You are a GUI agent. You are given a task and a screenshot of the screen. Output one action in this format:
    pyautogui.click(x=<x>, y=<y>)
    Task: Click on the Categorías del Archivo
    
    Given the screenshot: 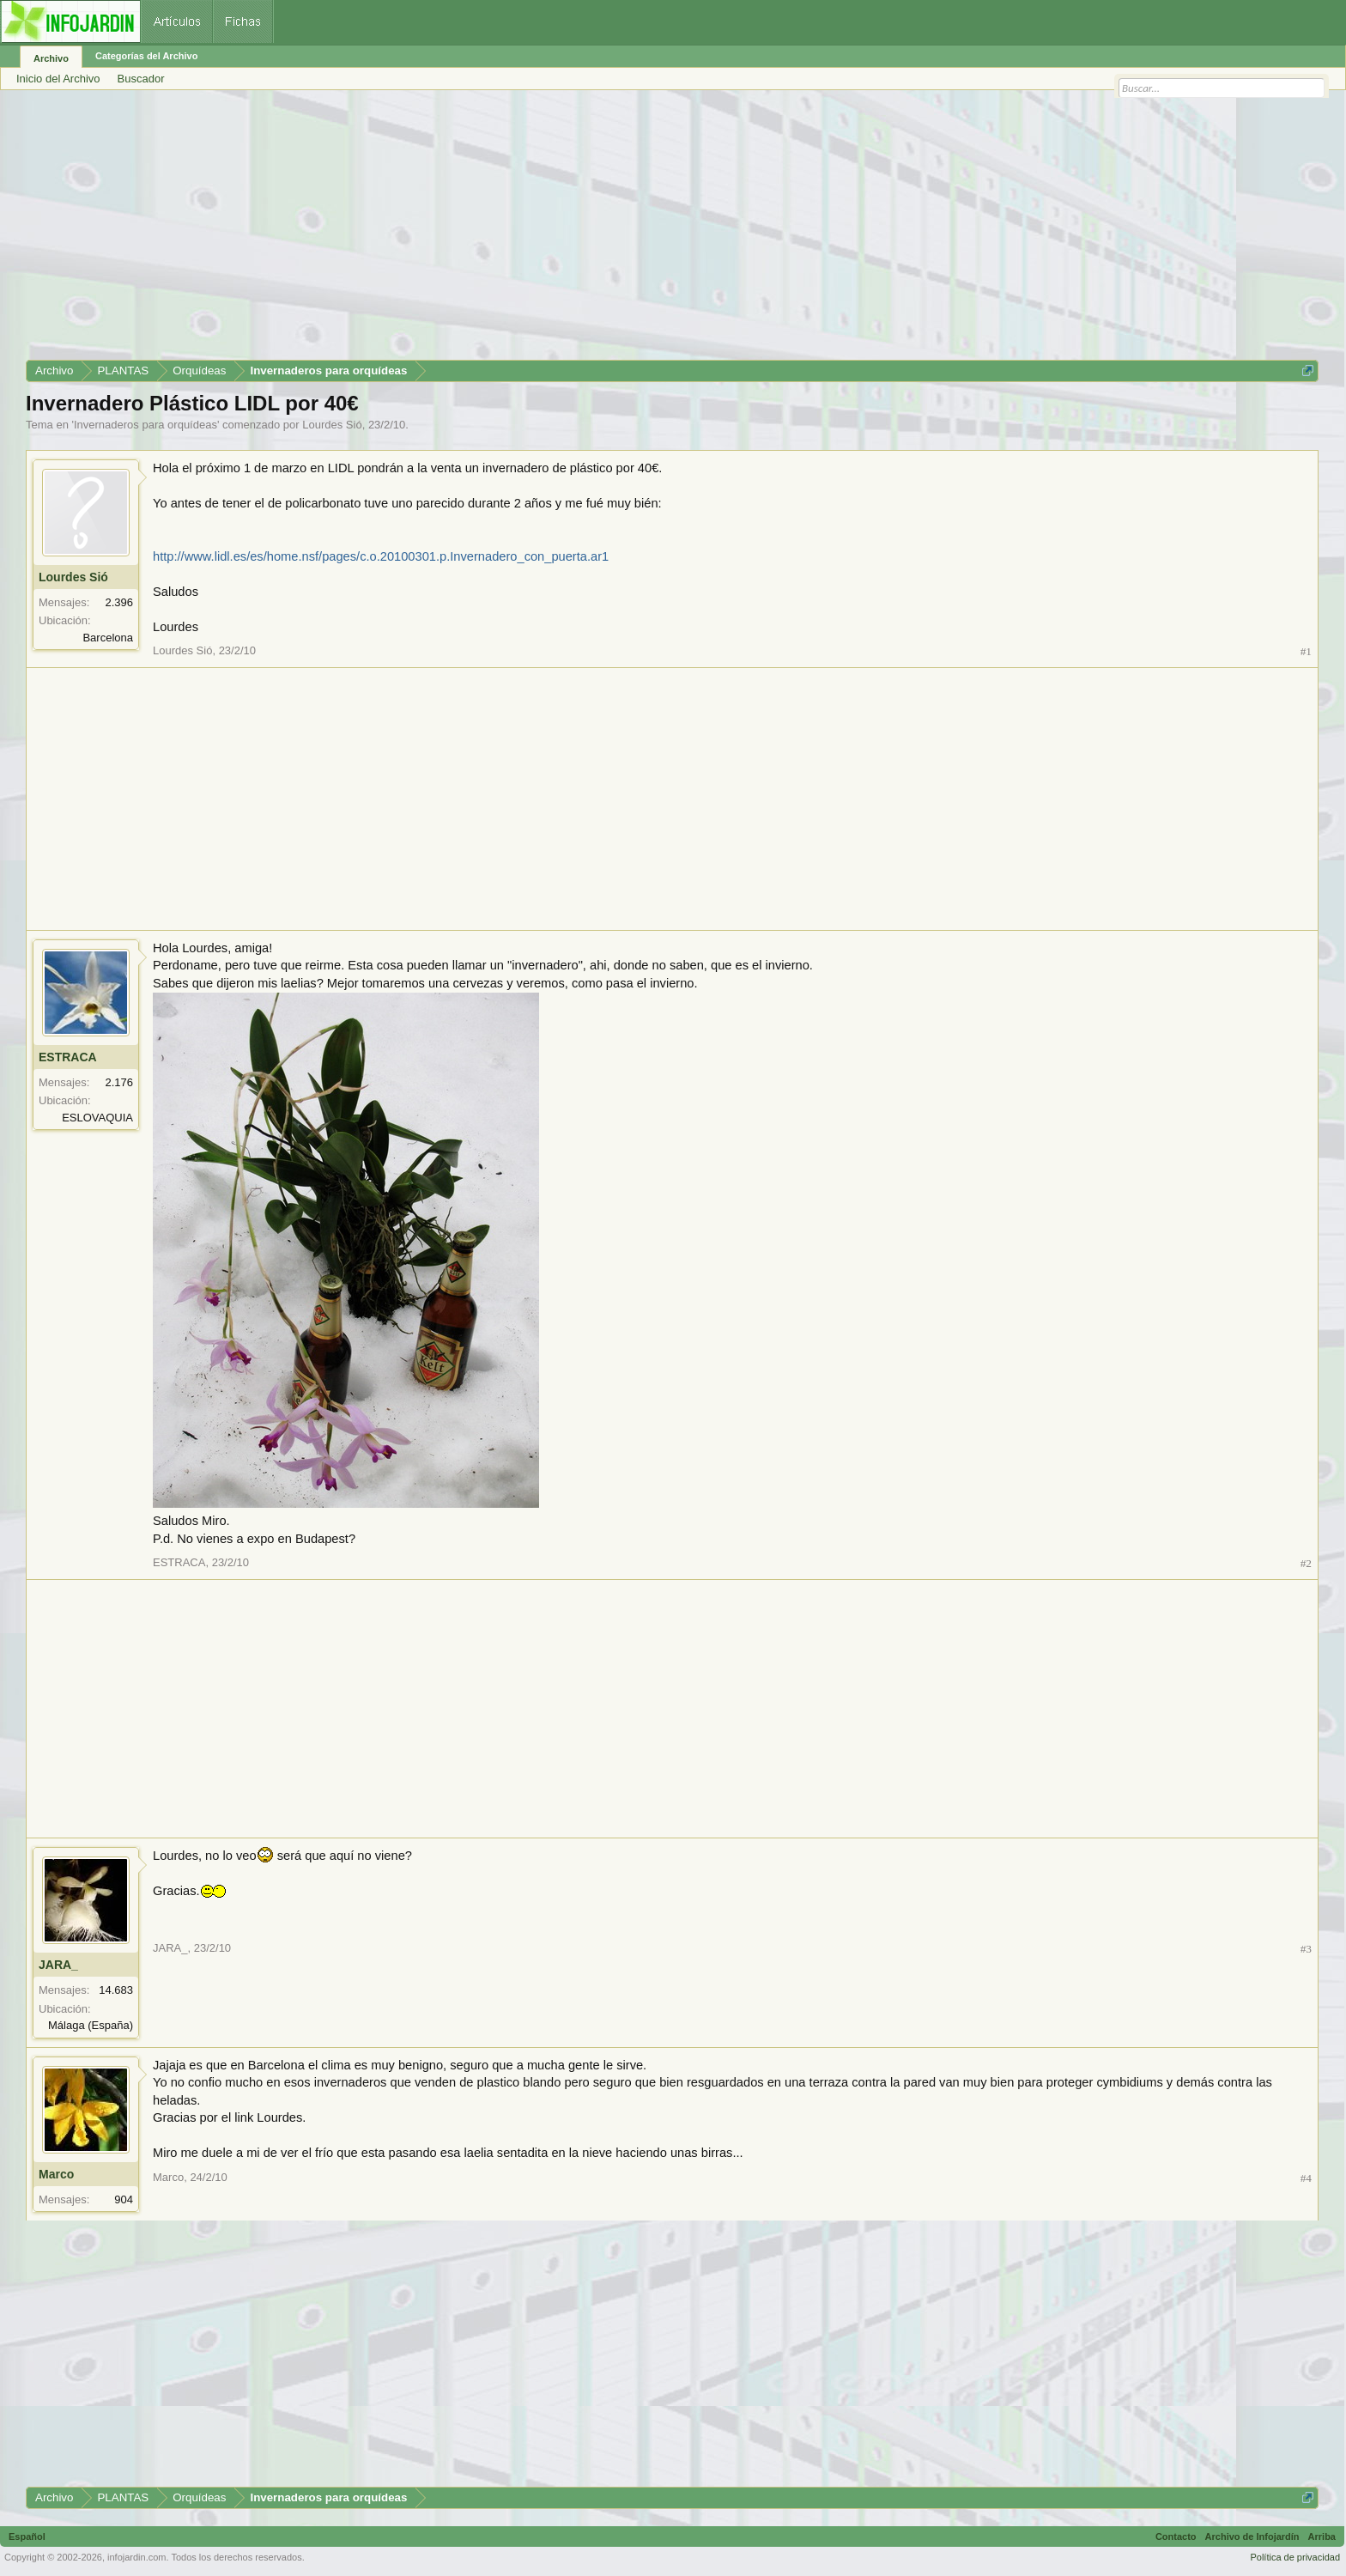 What is the action you would take?
    pyautogui.click(x=146, y=56)
    